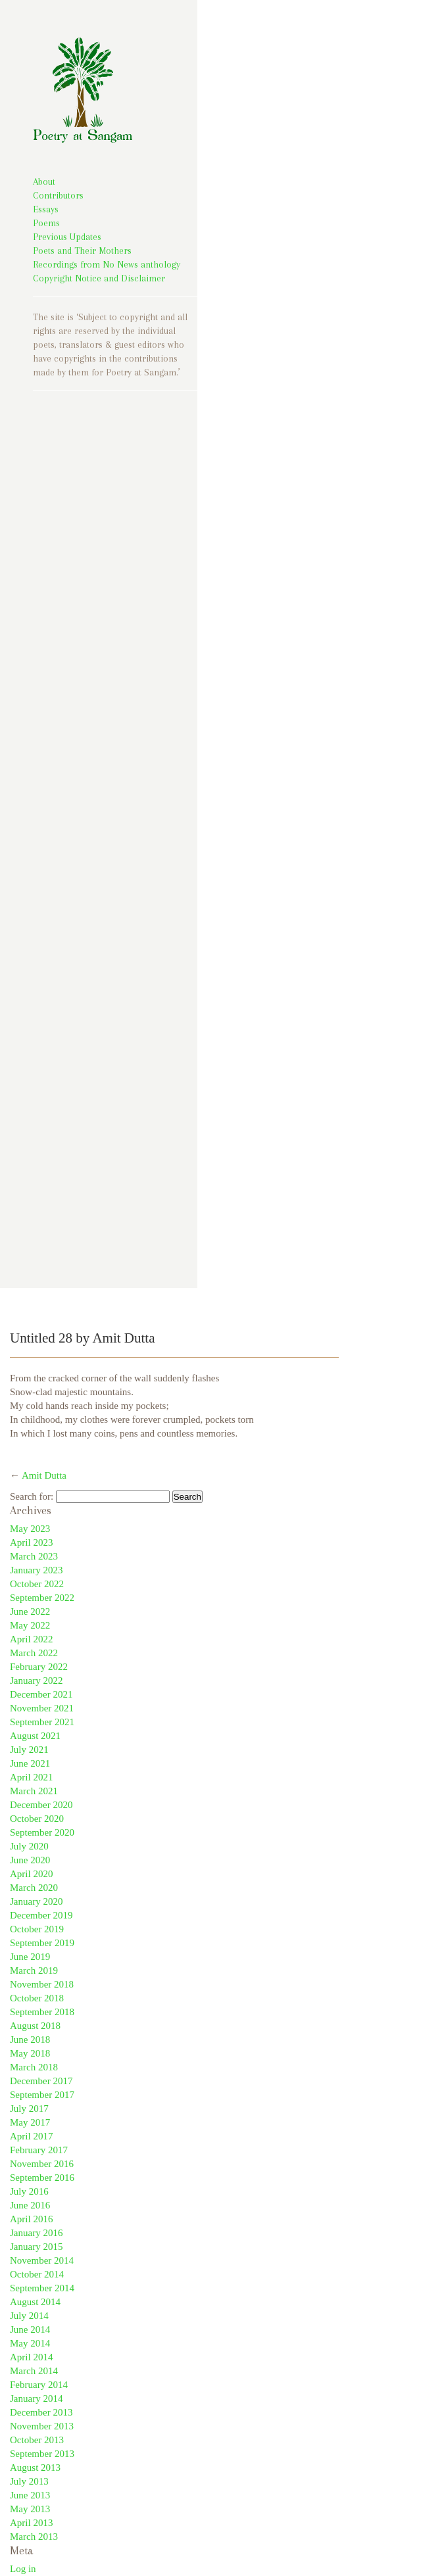 This screenshot has width=444, height=2576. I want to click on March 2023, so click(34, 1556).